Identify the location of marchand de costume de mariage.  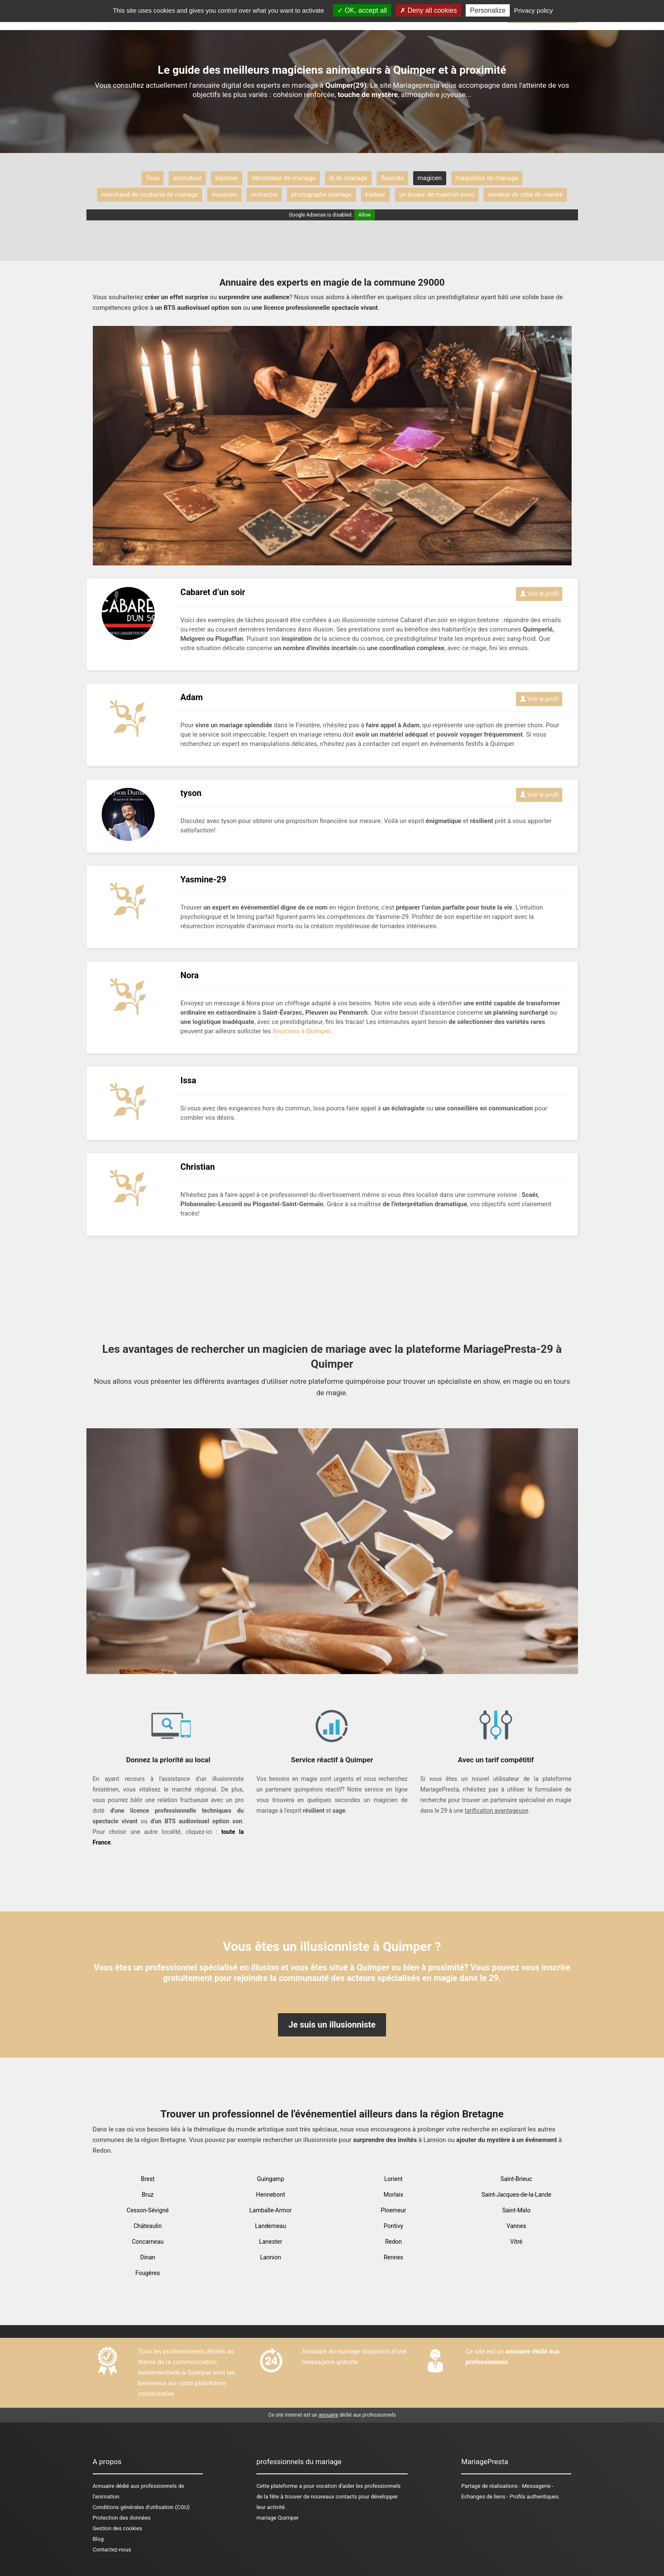
(149, 194).